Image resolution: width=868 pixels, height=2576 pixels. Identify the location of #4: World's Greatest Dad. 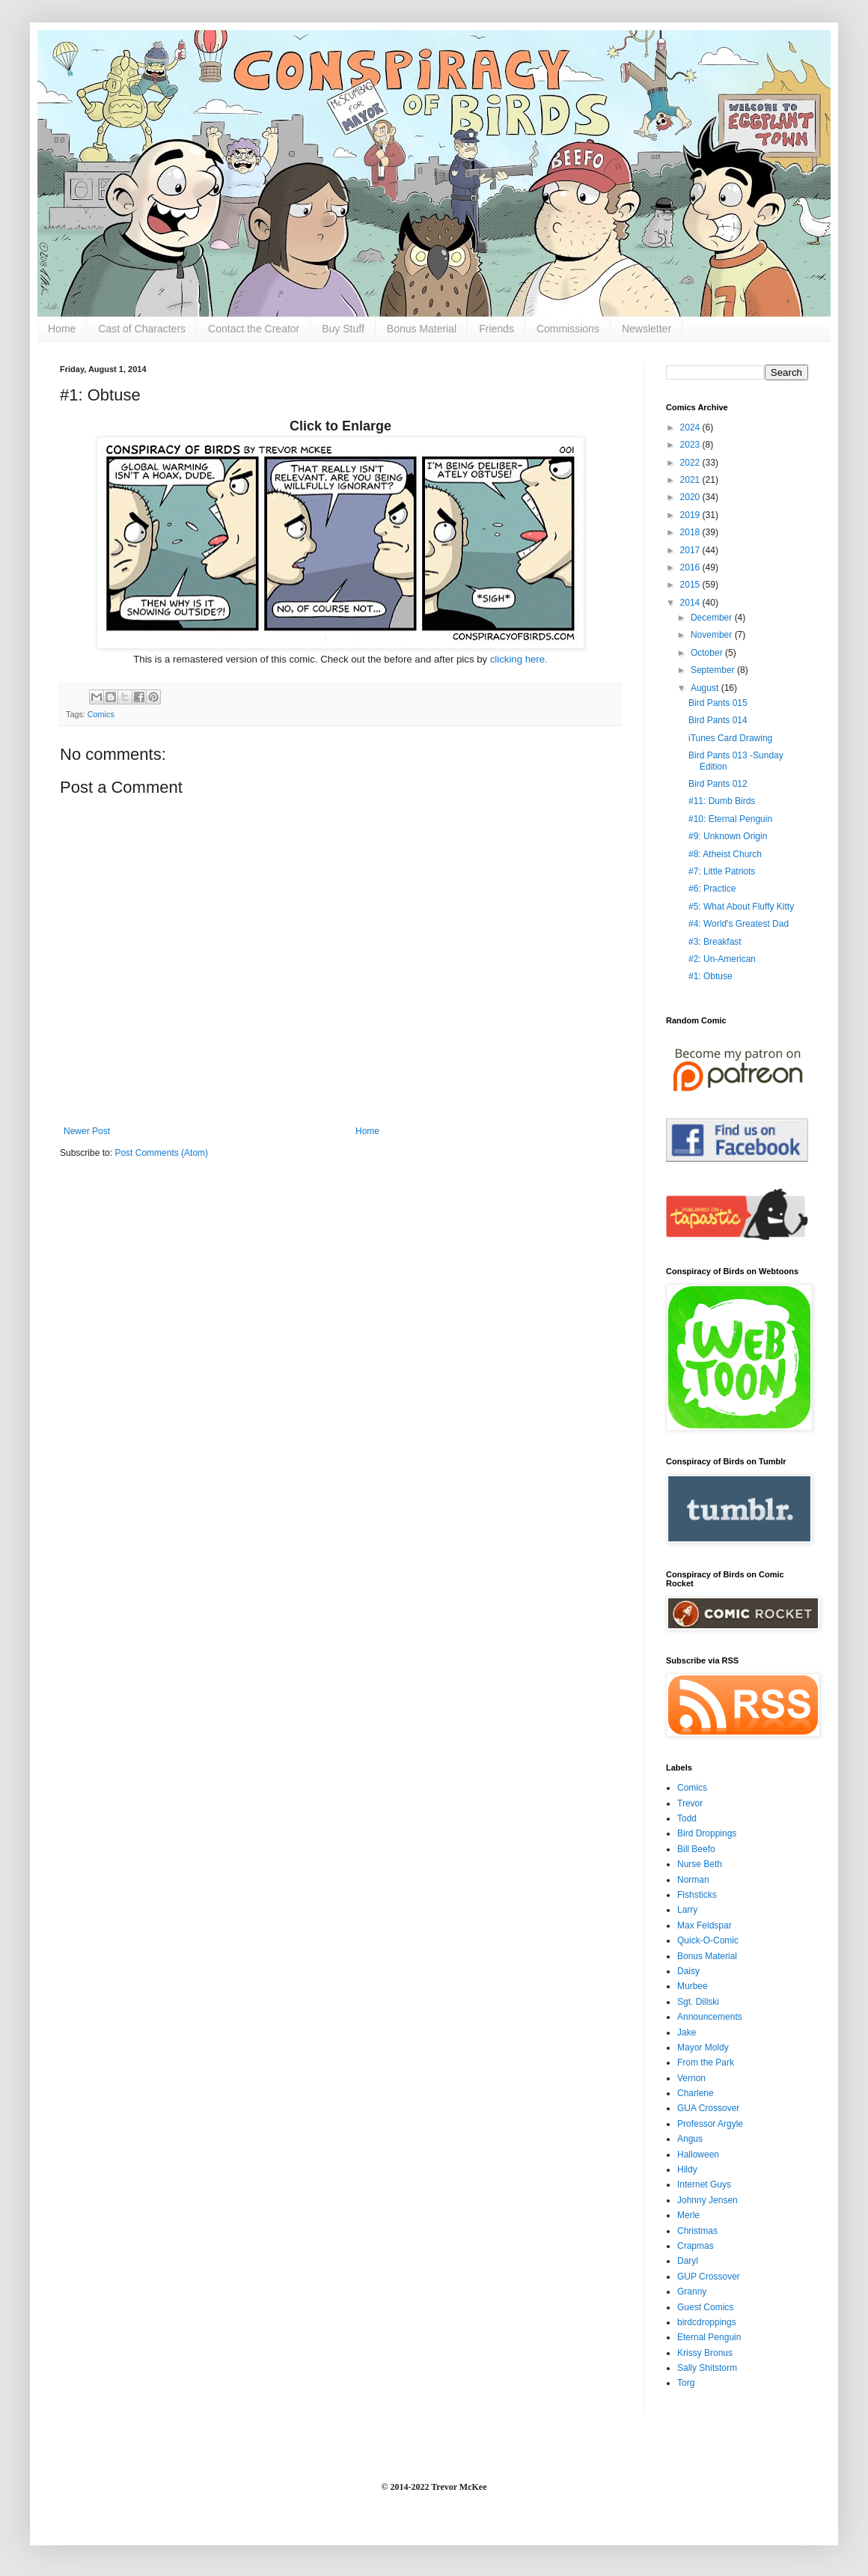
(738, 924).